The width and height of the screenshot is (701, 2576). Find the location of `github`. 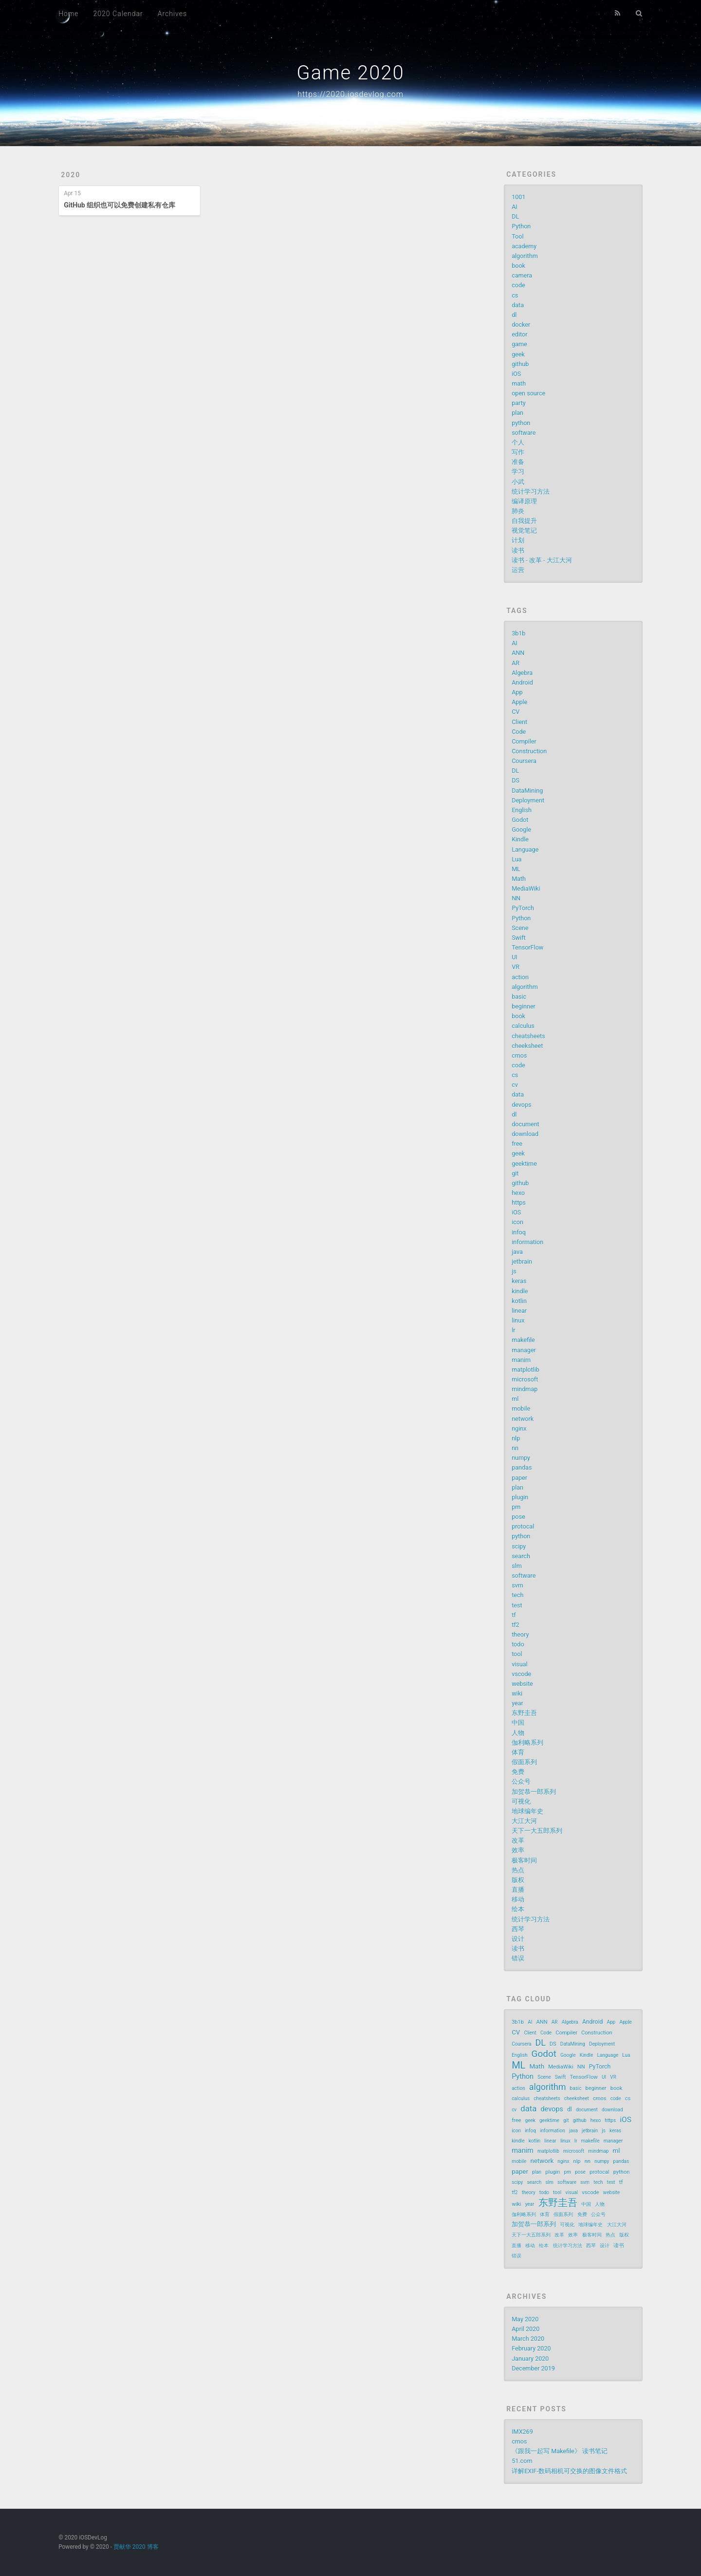

github is located at coordinates (520, 364).